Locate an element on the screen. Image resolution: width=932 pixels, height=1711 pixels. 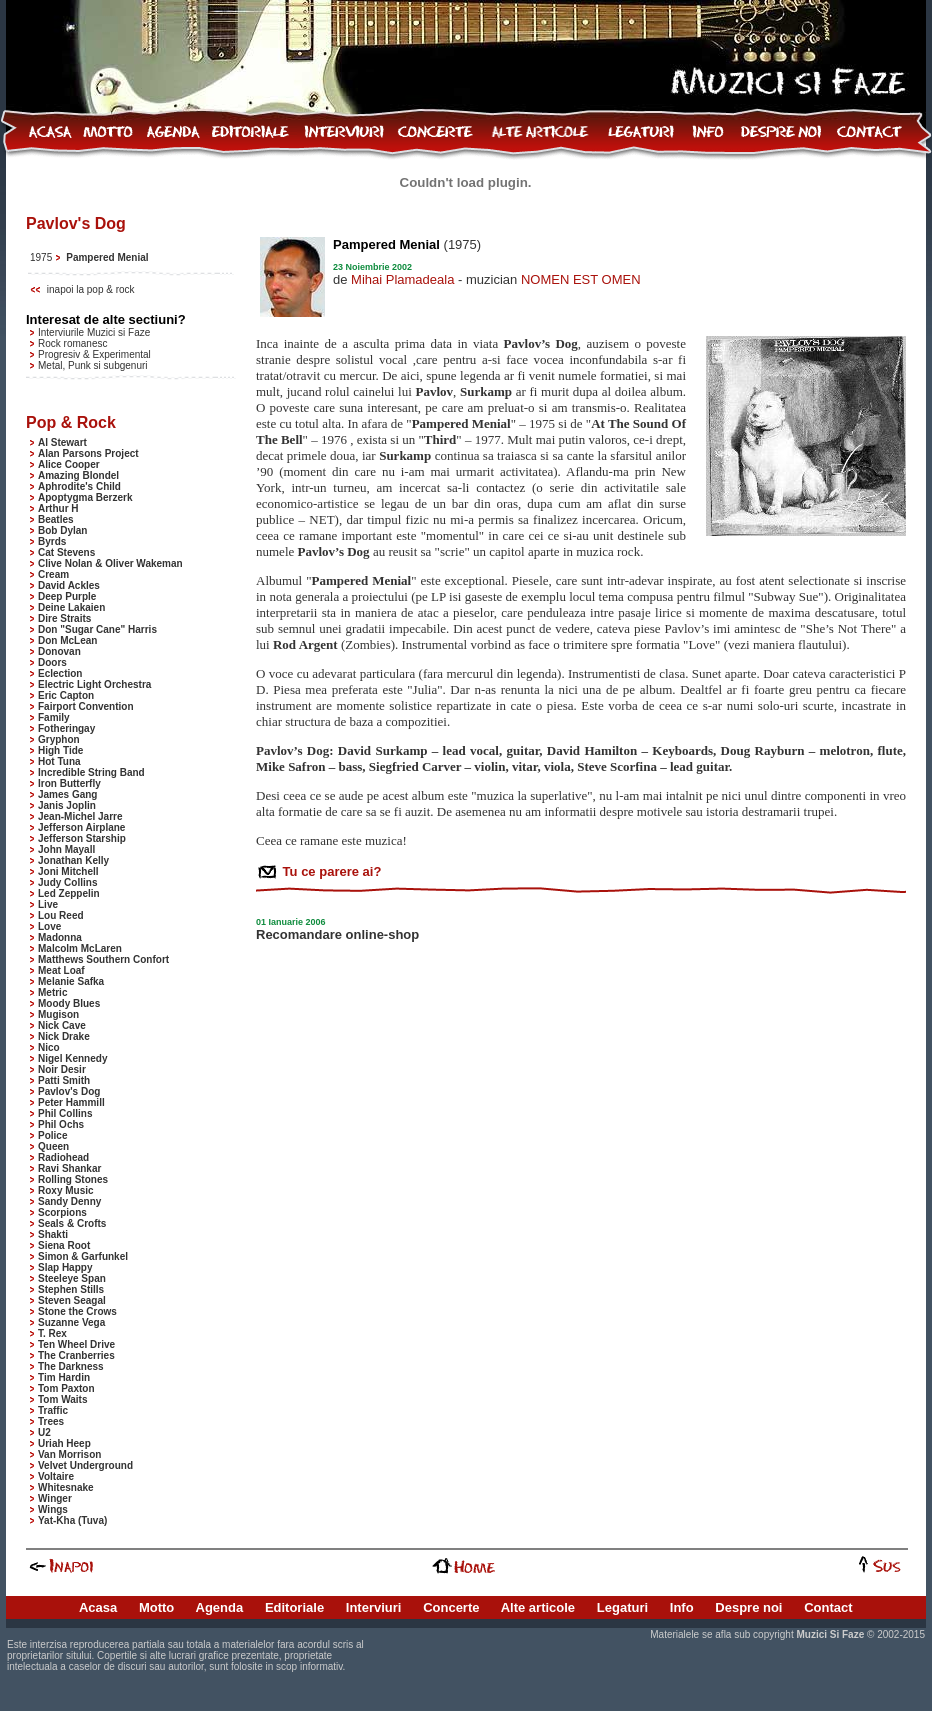
David Ackles is located at coordinates (69, 585).